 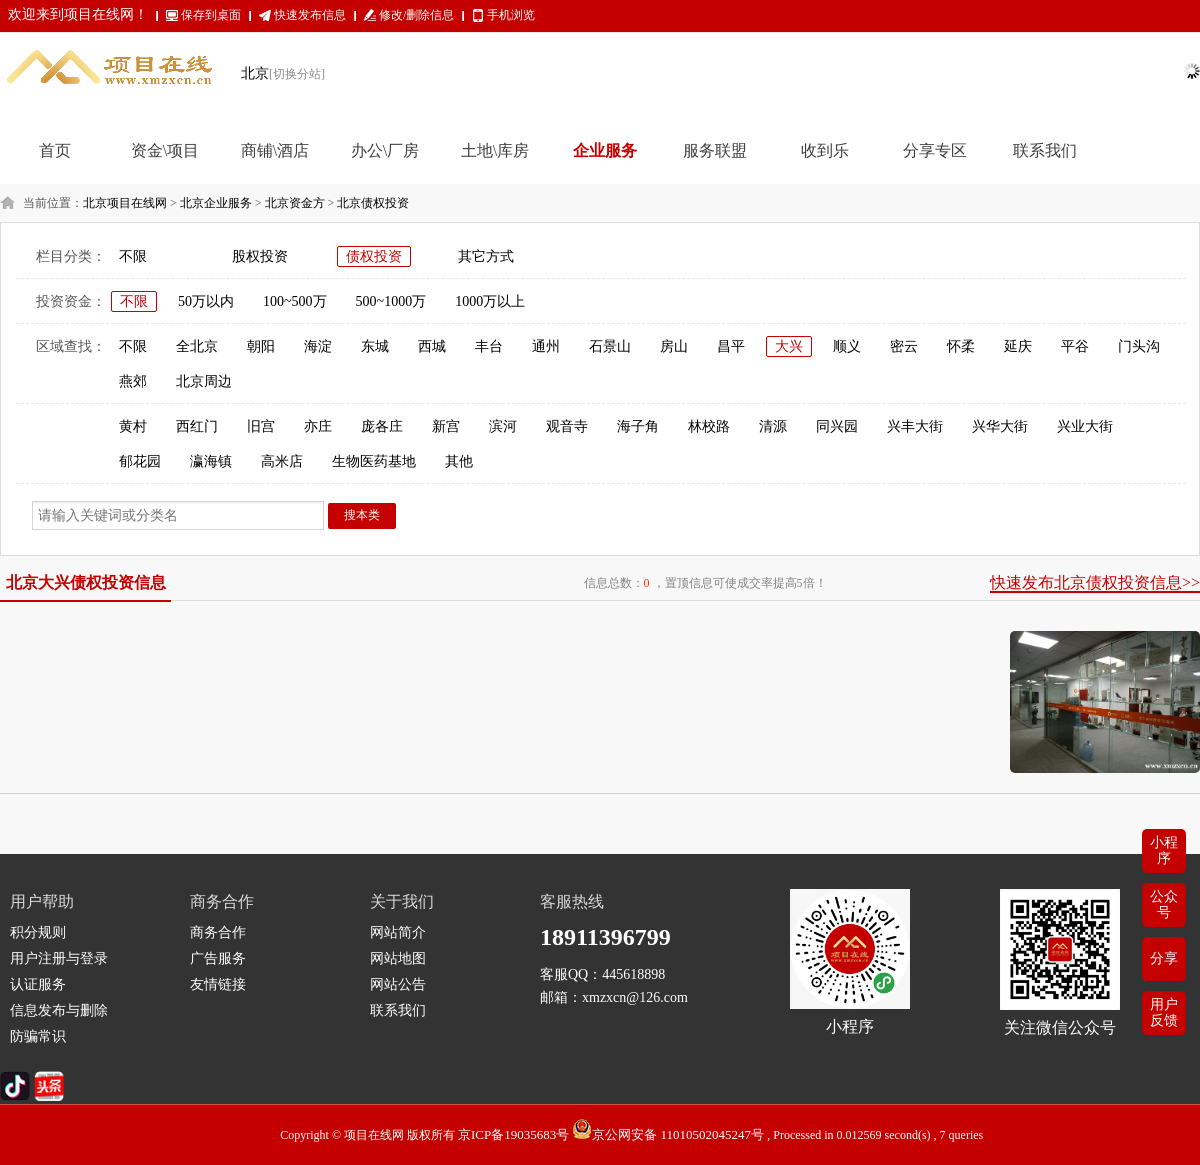 I want to click on 认证服务, so click(x=38, y=984).